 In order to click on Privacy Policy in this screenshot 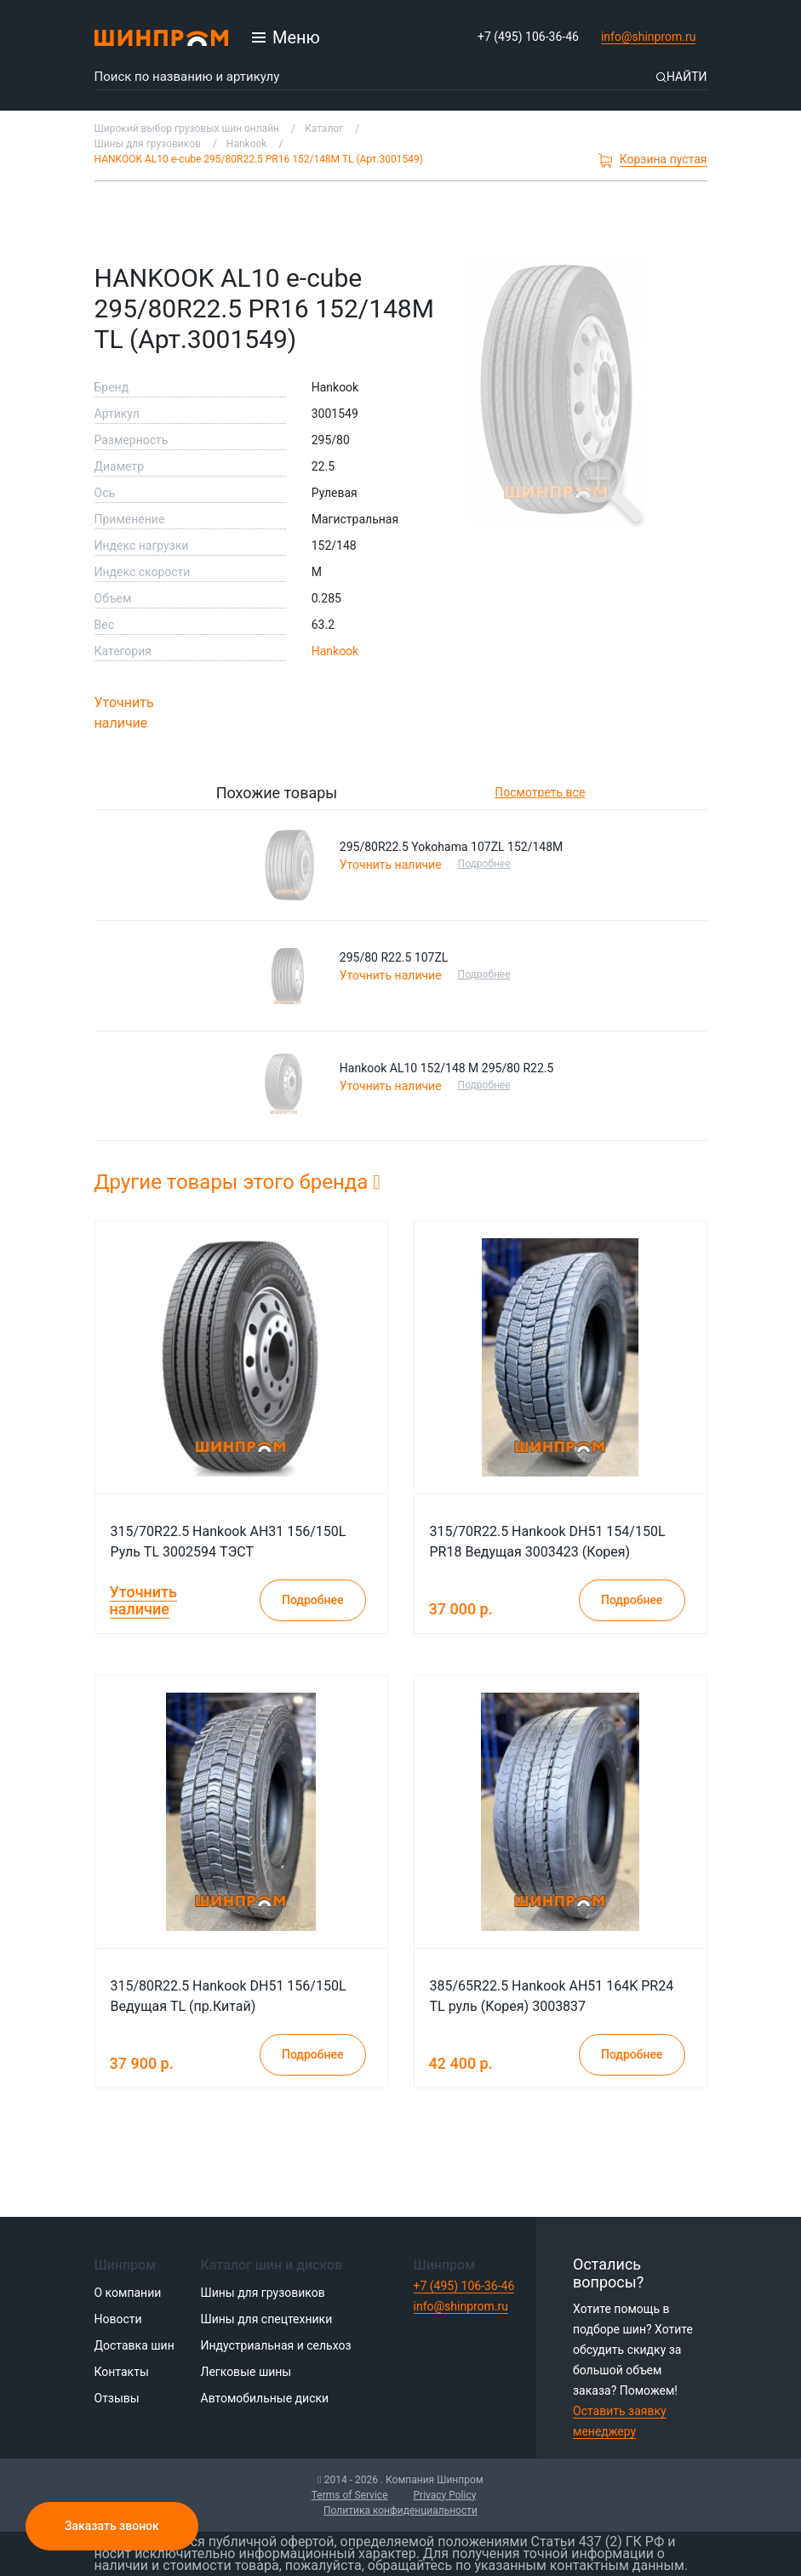, I will do `click(445, 2495)`.